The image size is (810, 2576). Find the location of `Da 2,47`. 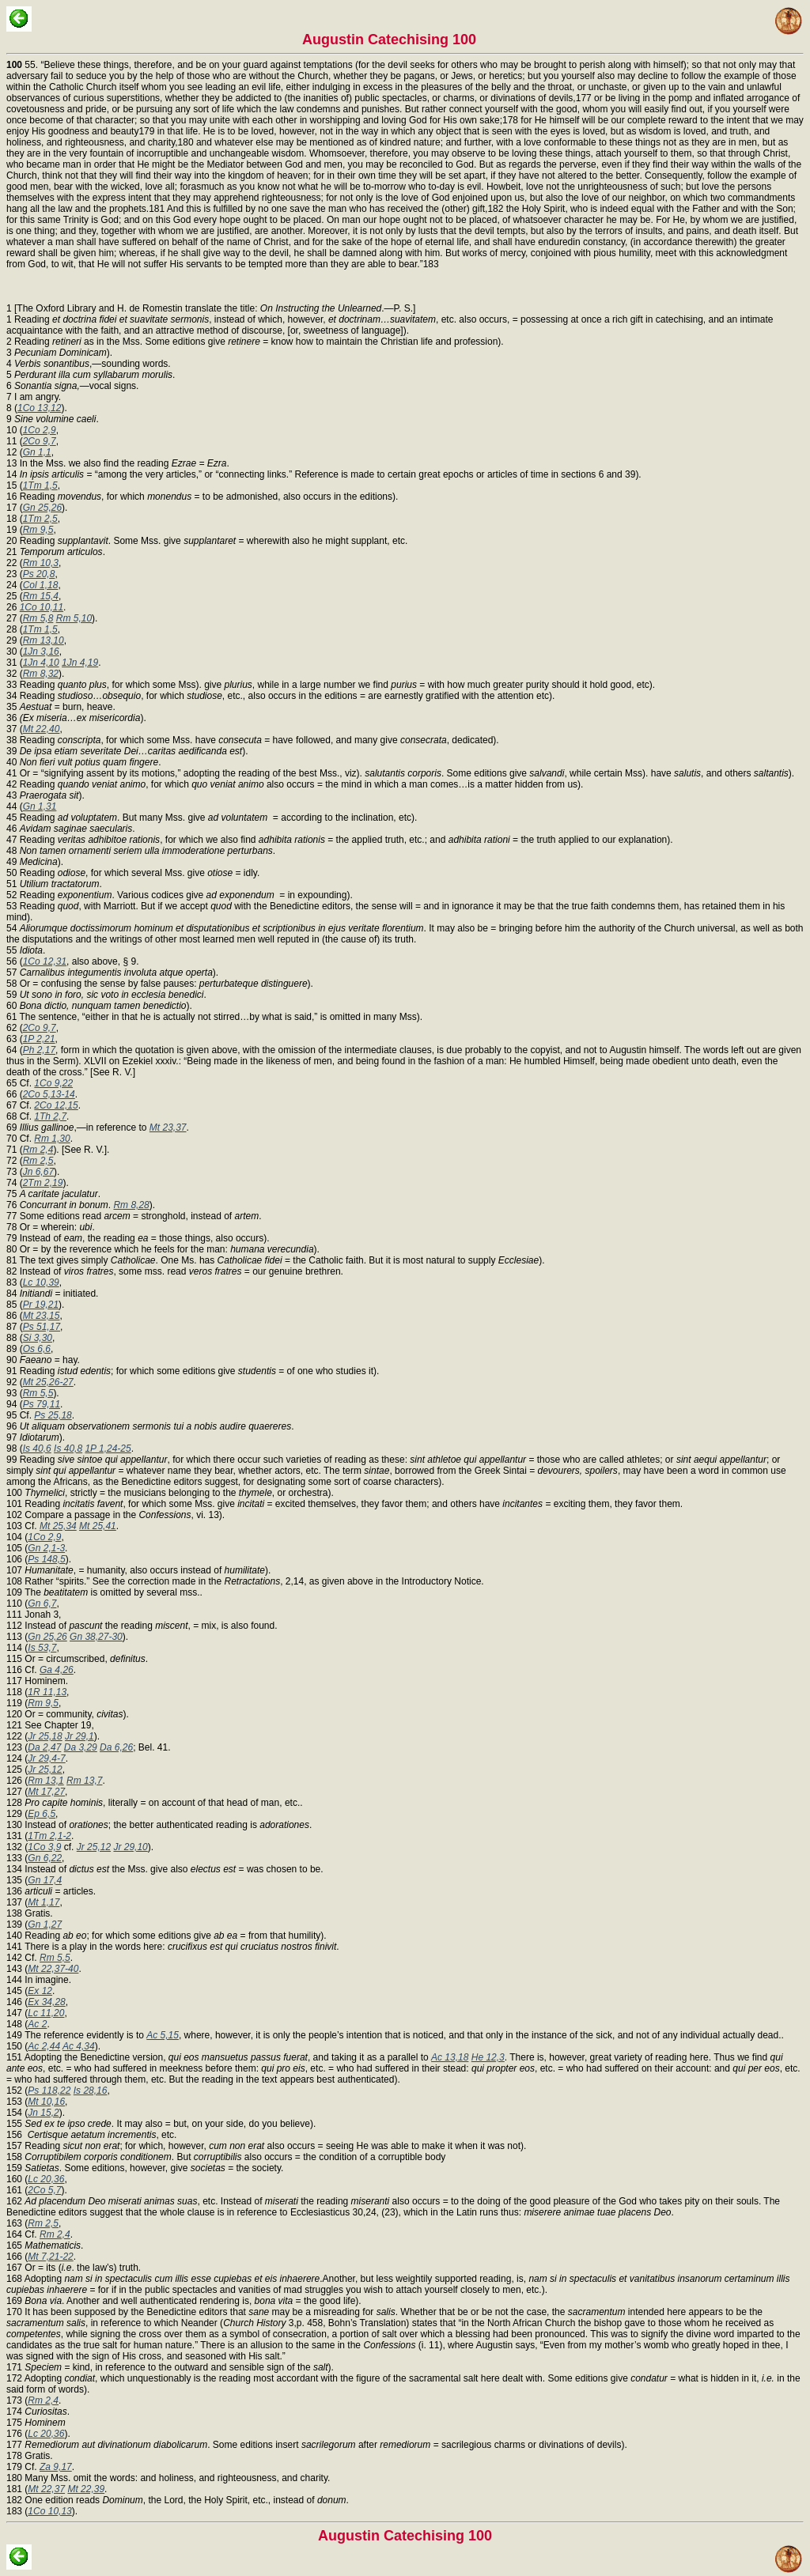

Da 2,47 is located at coordinates (44, 1747).